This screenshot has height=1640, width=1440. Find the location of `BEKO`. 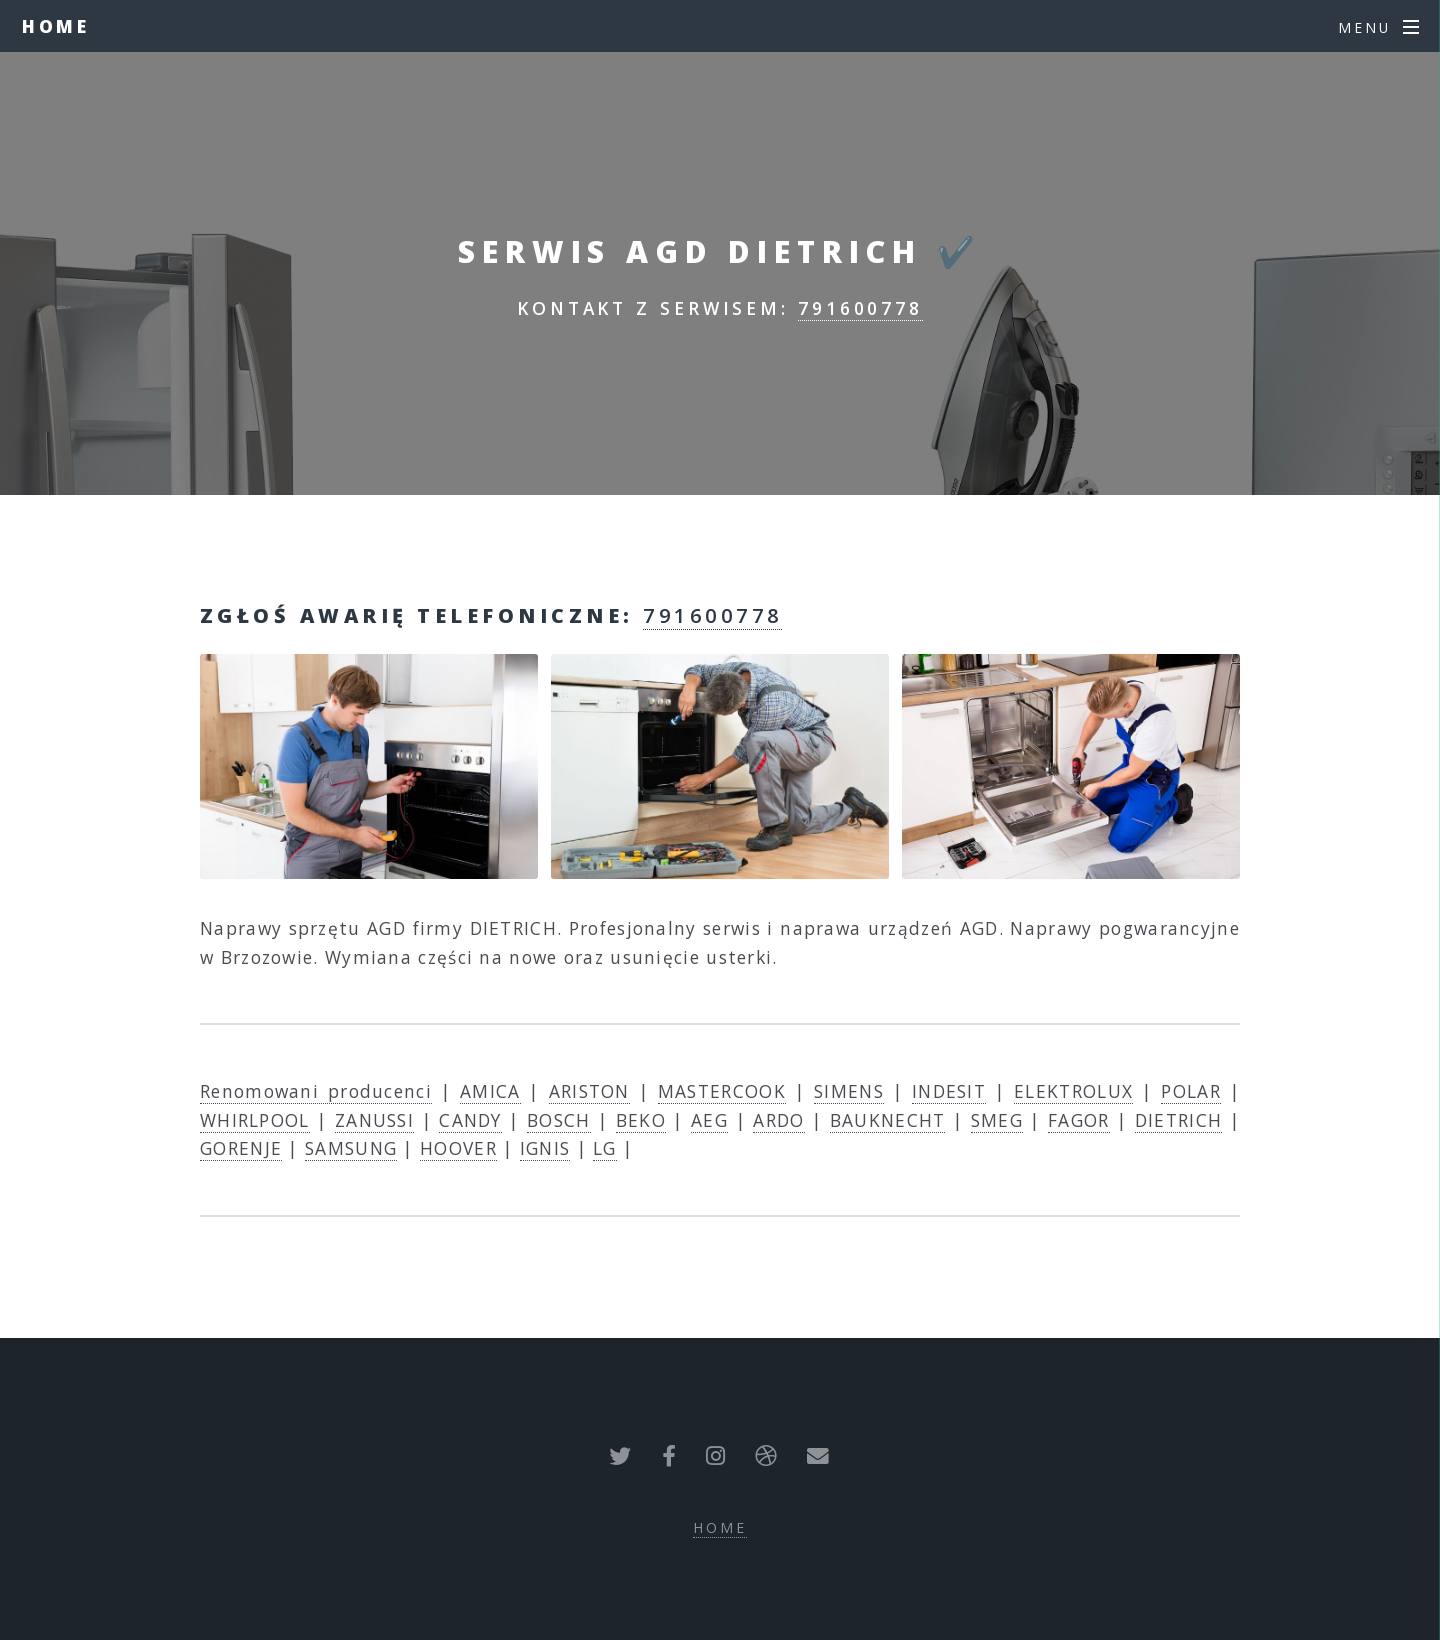

BEKO is located at coordinates (641, 1120).